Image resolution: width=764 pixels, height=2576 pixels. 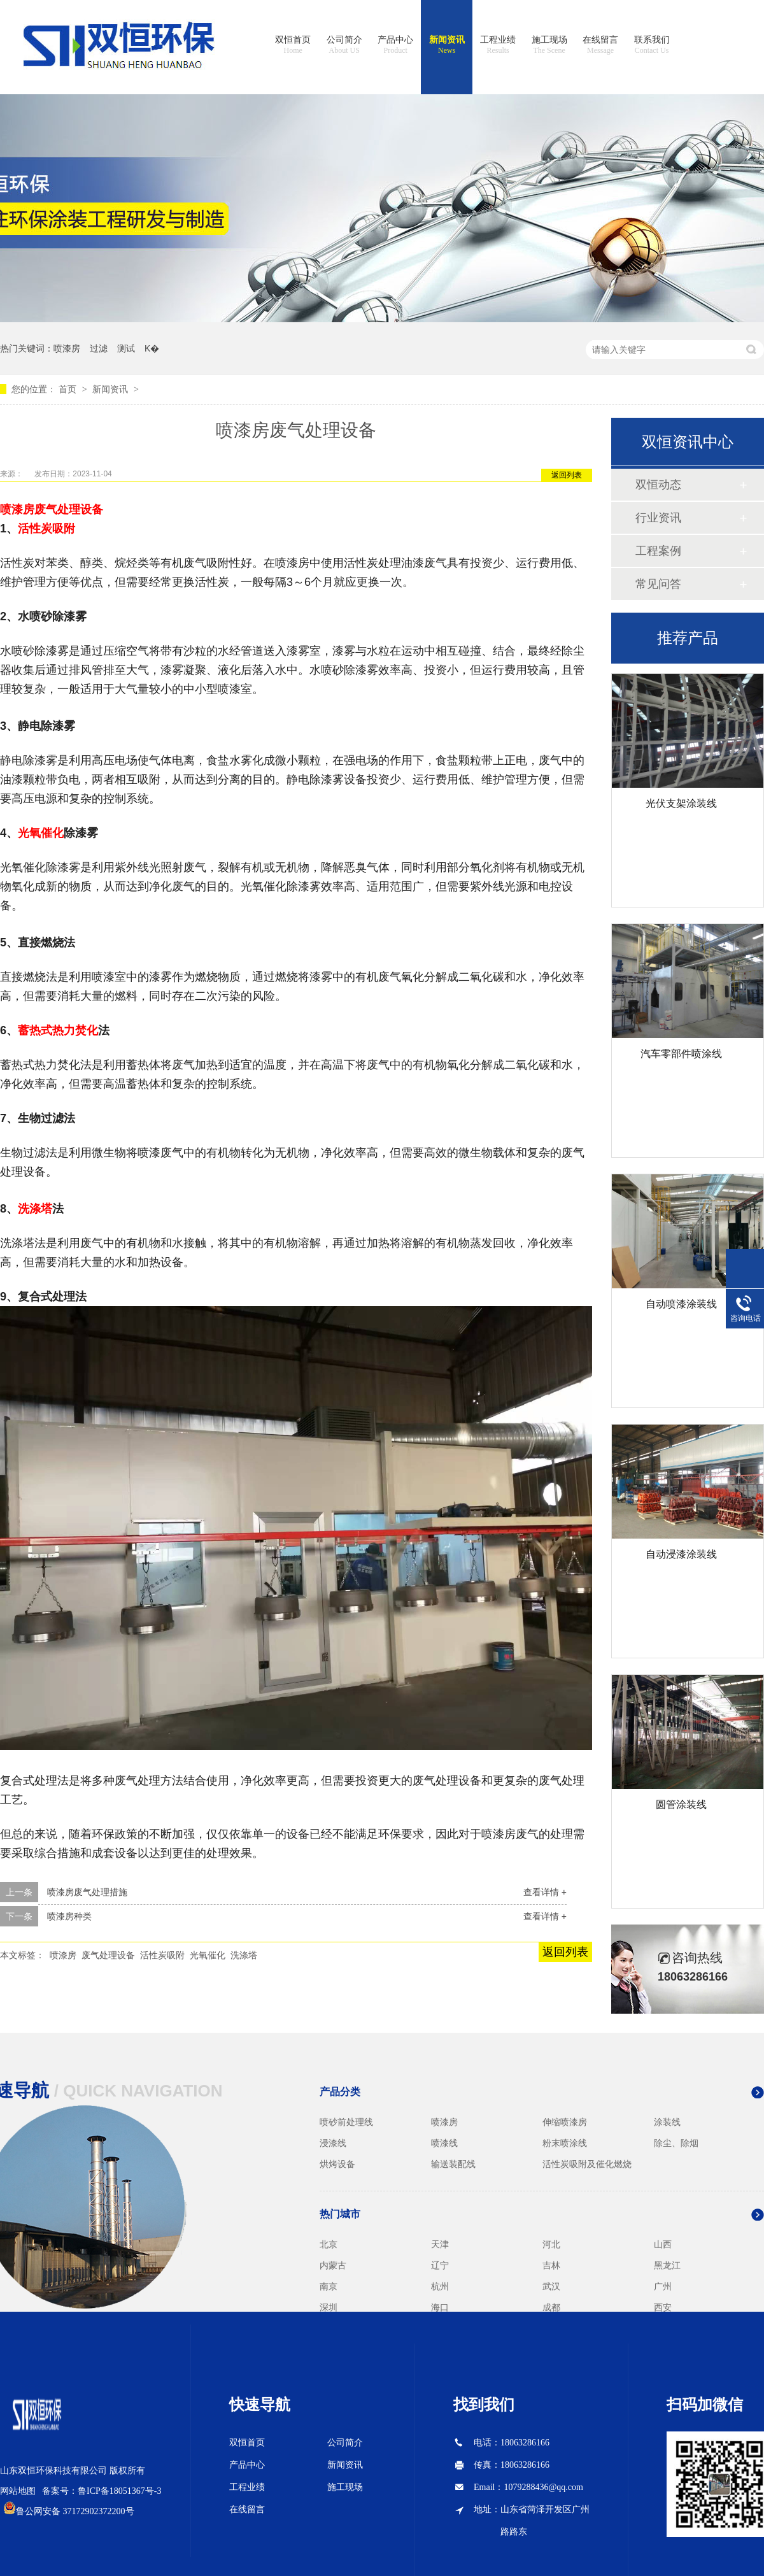 I want to click on 喷漆房种类, so click(x=69, y=1916).